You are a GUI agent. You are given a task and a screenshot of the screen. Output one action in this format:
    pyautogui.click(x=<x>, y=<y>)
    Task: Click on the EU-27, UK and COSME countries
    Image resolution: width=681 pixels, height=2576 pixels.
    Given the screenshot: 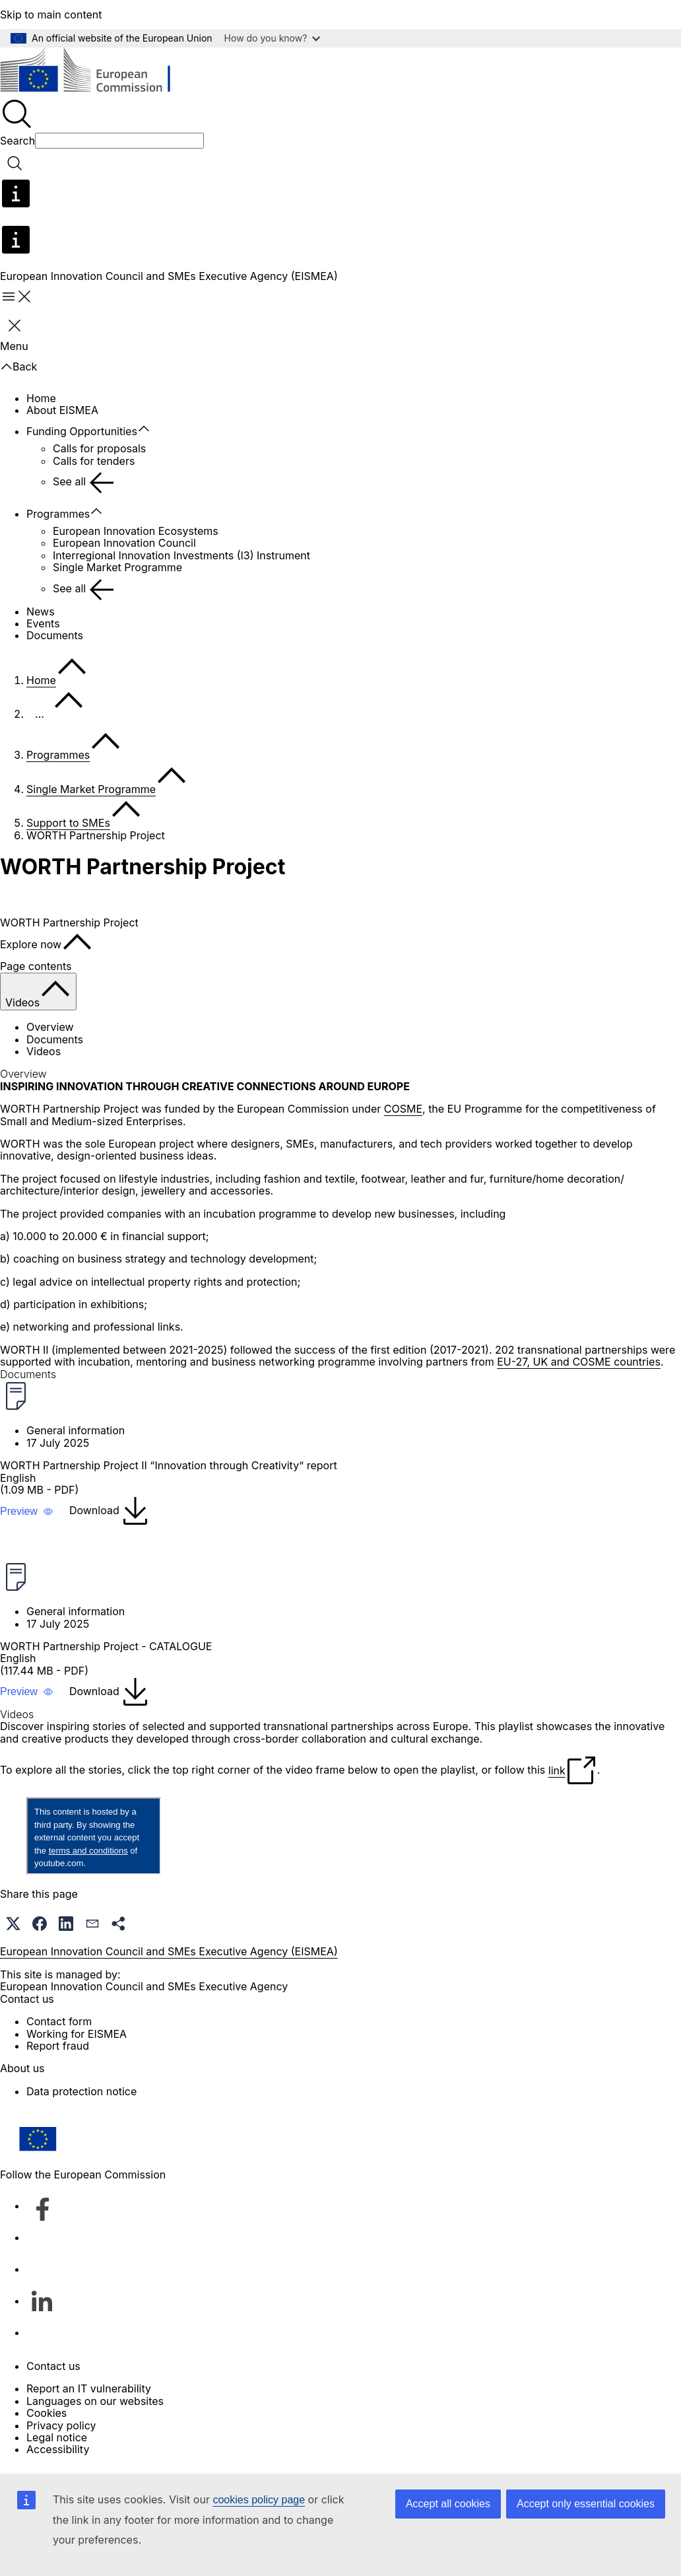 What is the action you would take?
    pyautogui.click(x=579, y=1361)
    